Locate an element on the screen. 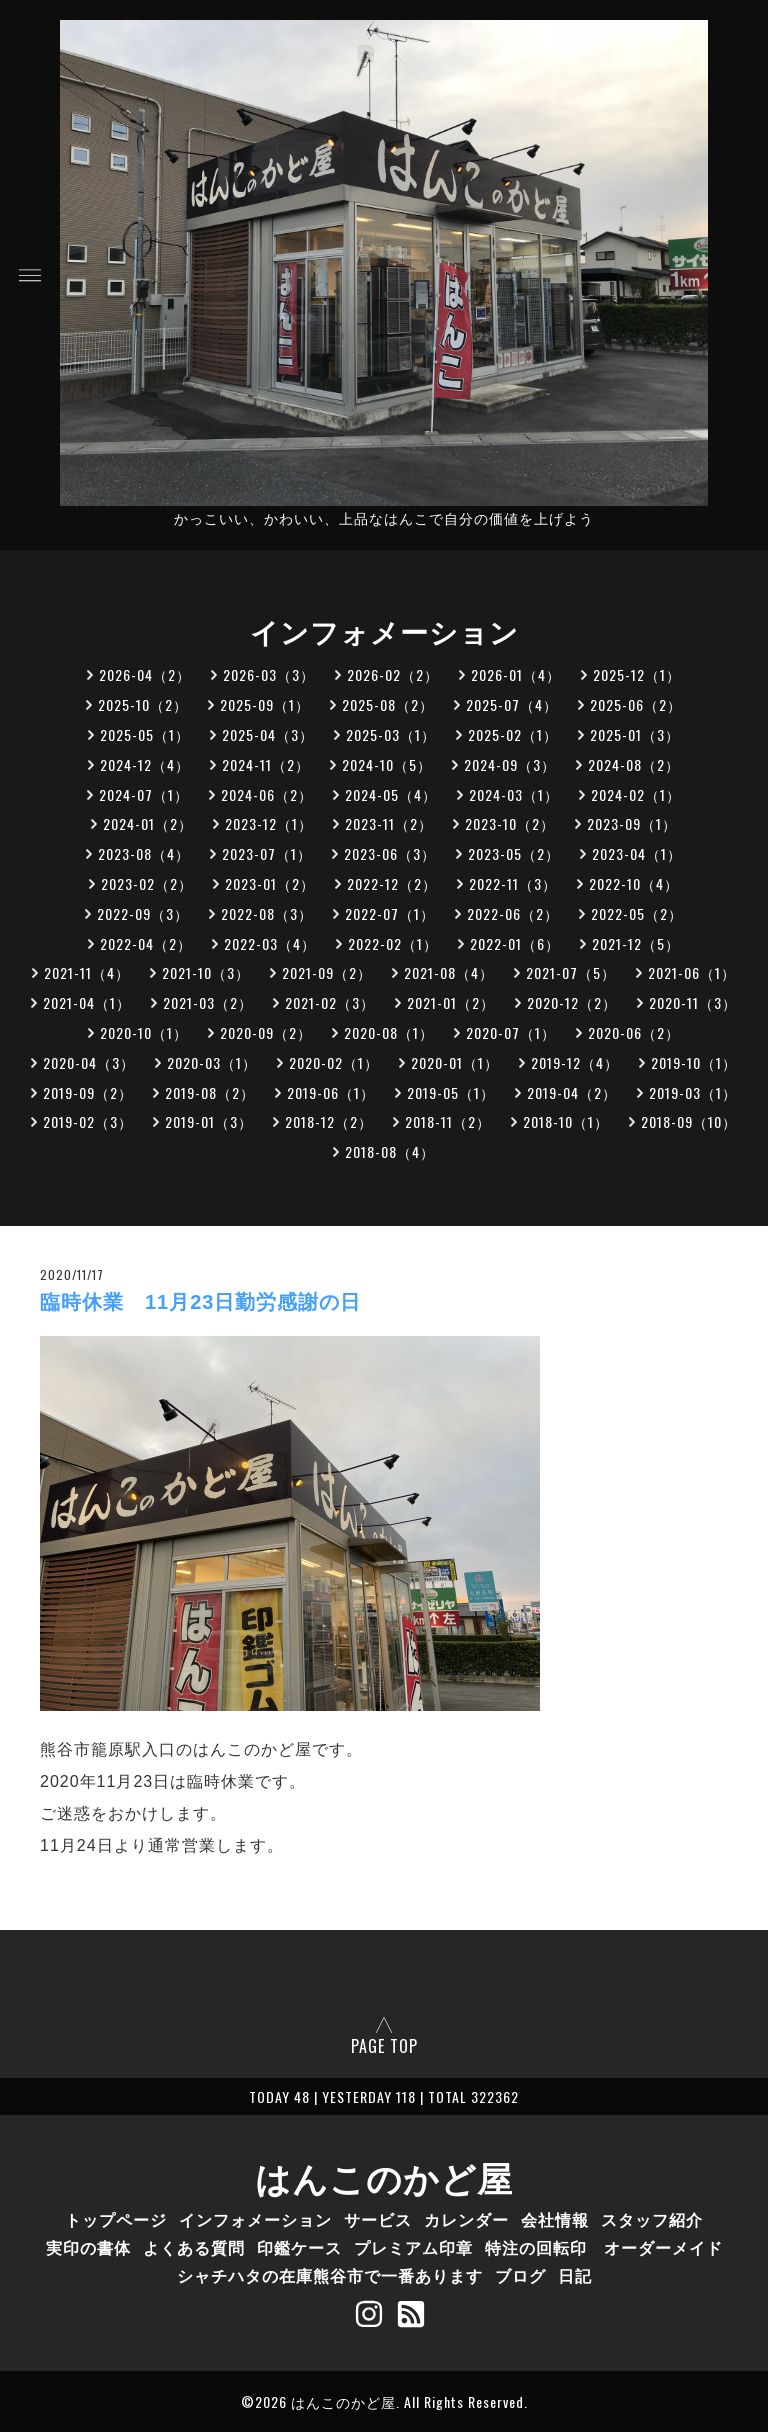 The image size is (768, 2432). 2020-10（1） is located at coordinates (144, 1032).